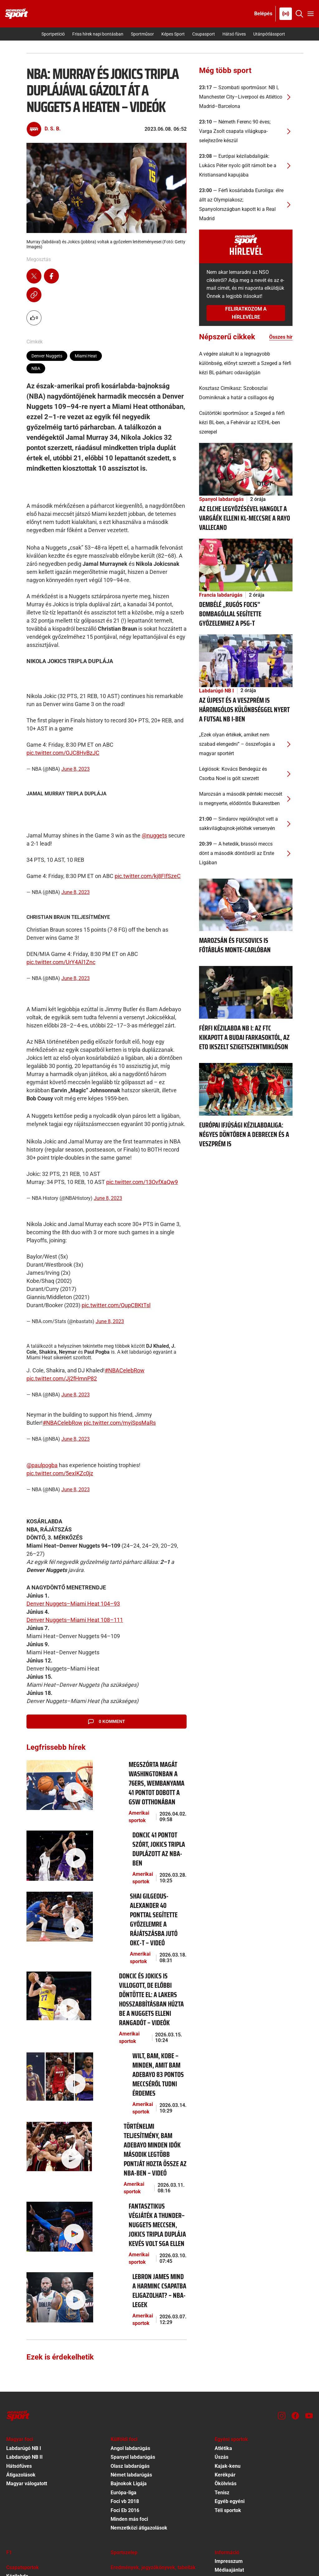  I want to click on Hátsófüves, so click(19, 2315).